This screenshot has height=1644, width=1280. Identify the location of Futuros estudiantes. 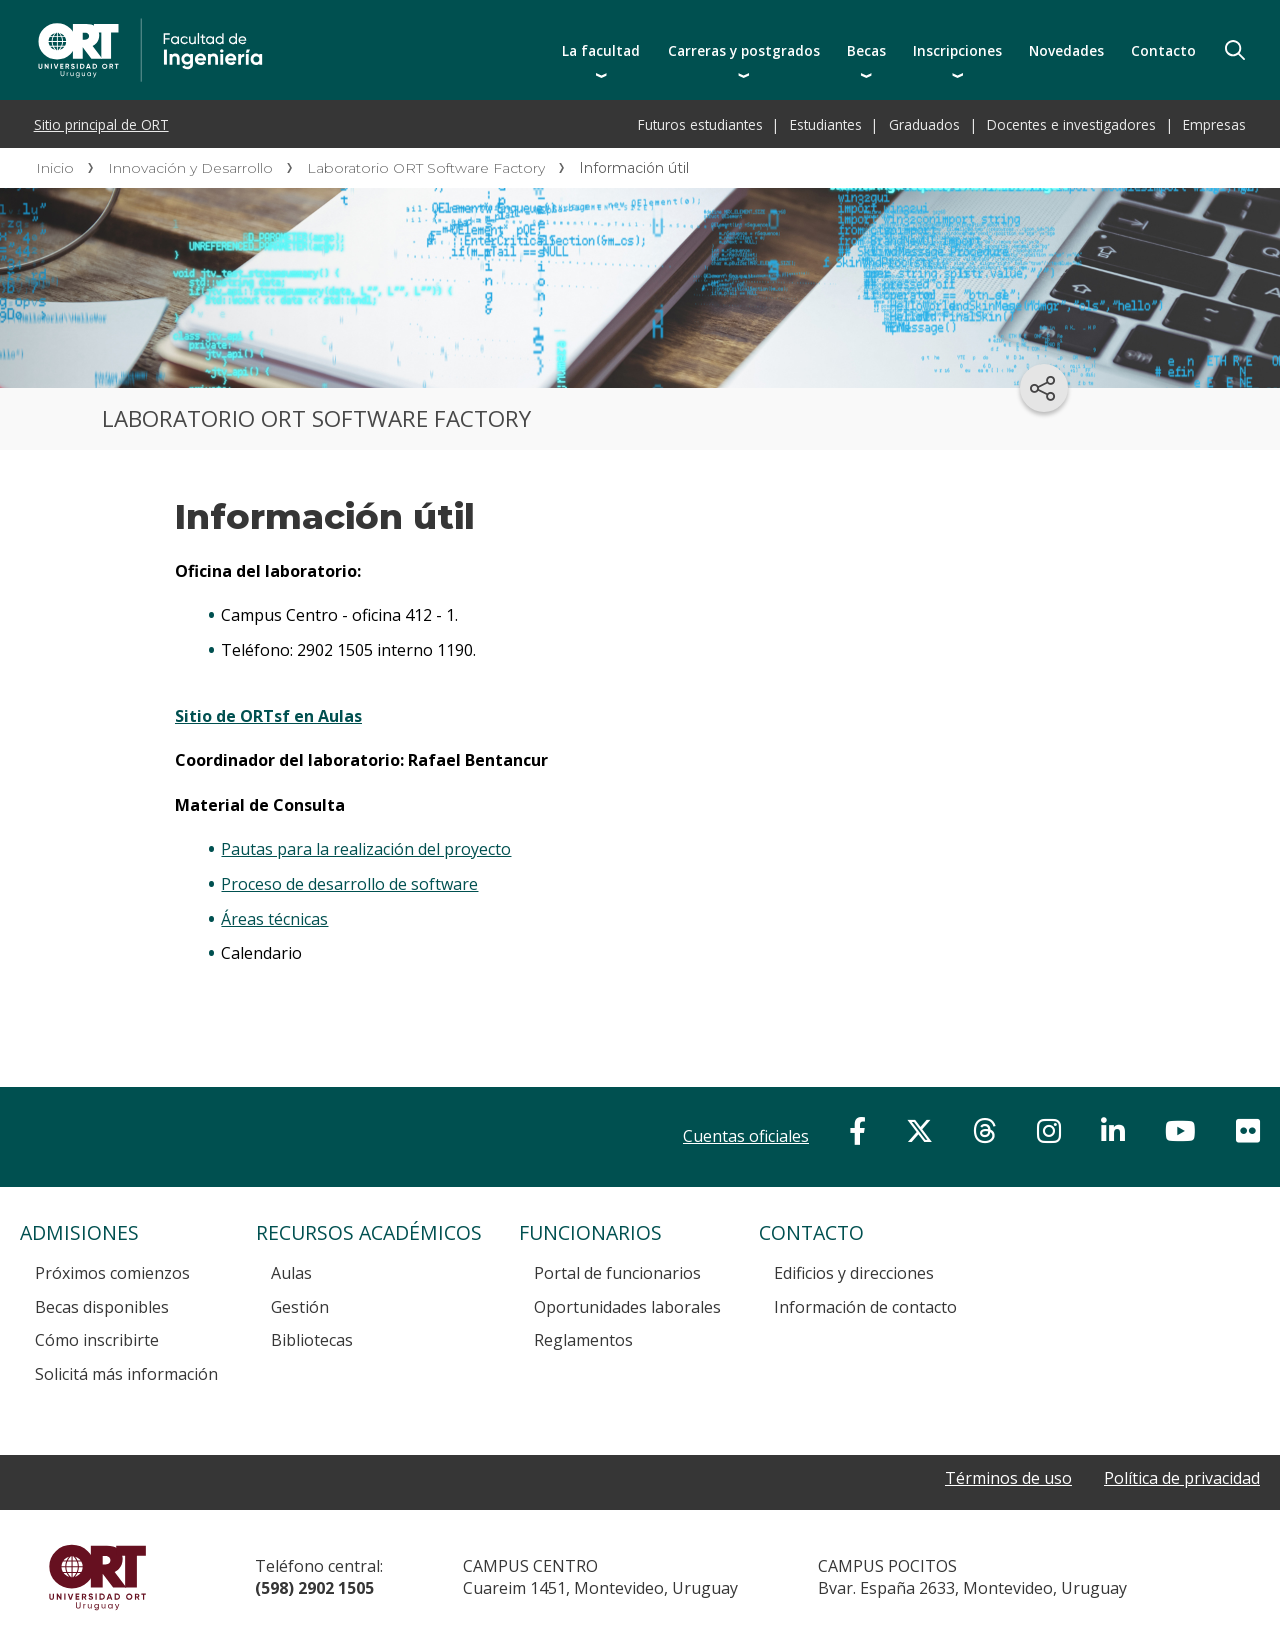
(700, 124).